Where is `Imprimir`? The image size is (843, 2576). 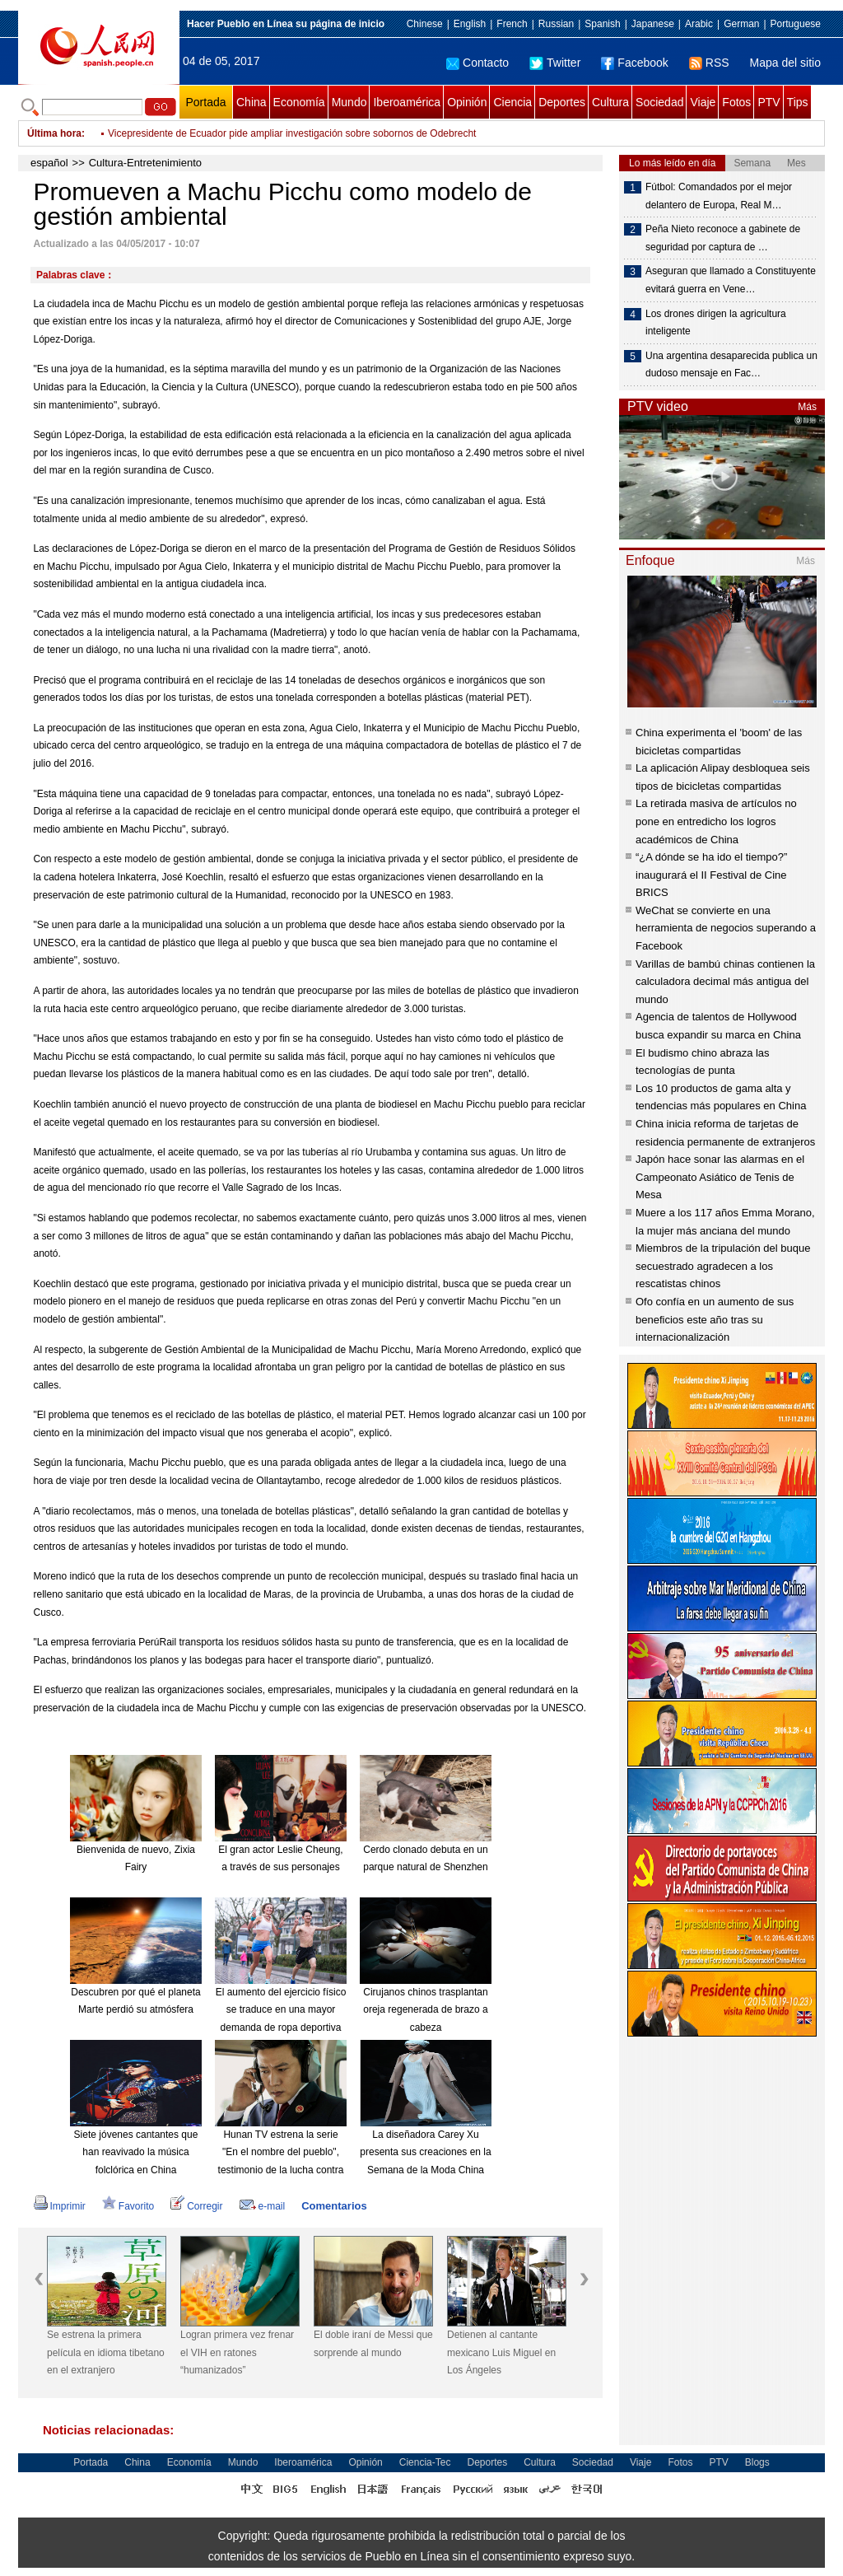 Imprimir is located at coordinates (60, 2206).